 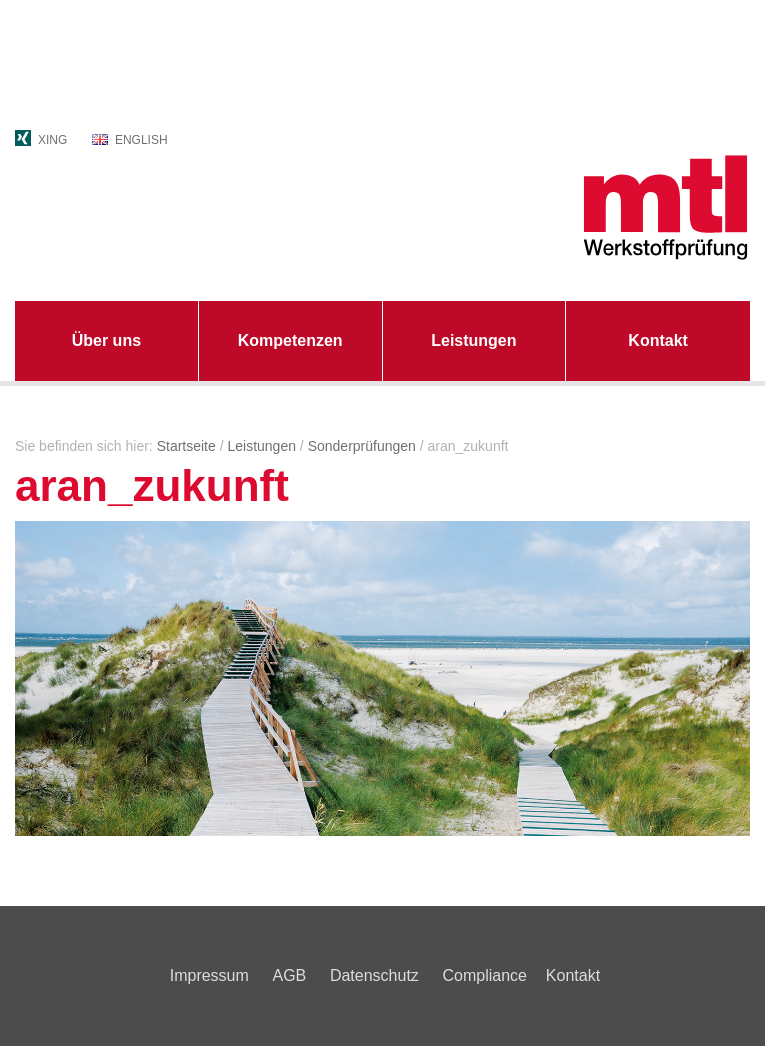 What do you see at coordinates (473, 340) in the screenshot?
I see `Leistungen` at bounding box center [473, 340].